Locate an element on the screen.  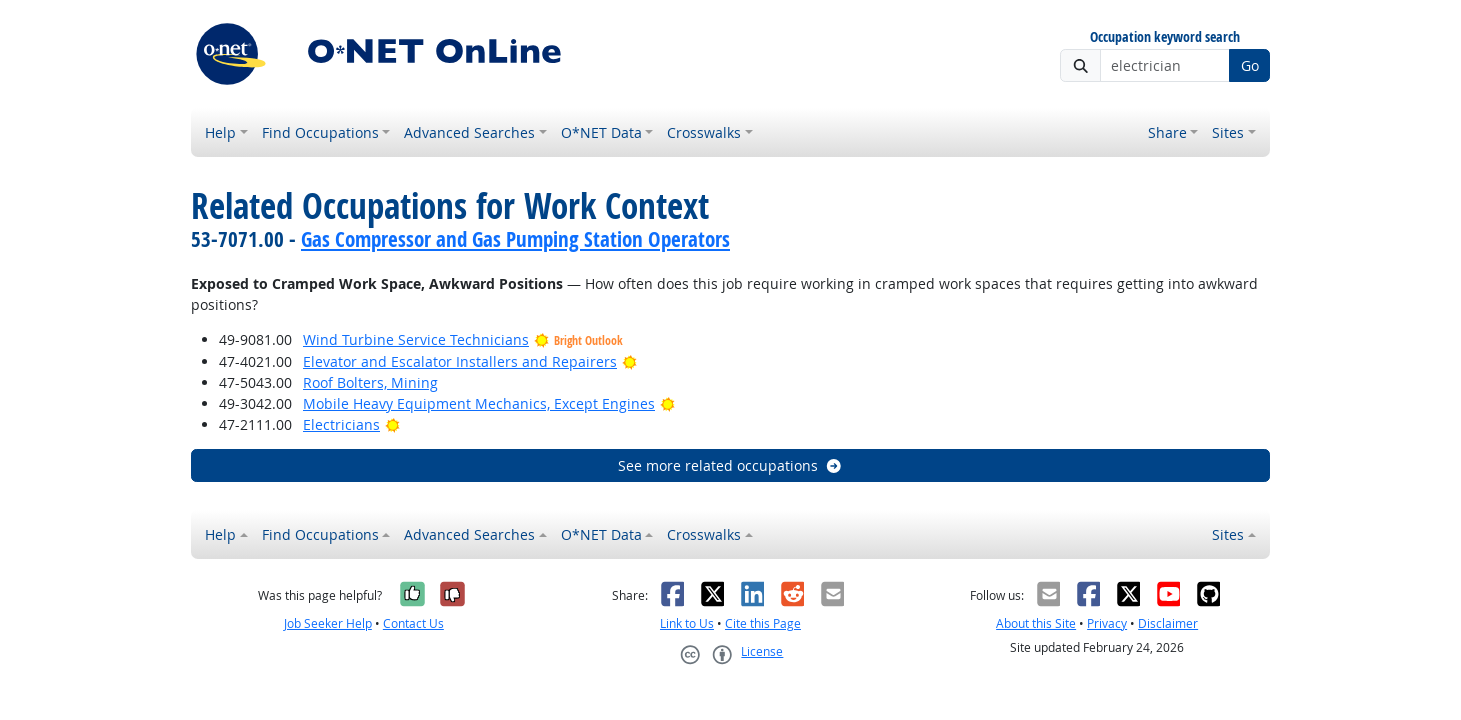
Share is located at coordinates (1167, 132).